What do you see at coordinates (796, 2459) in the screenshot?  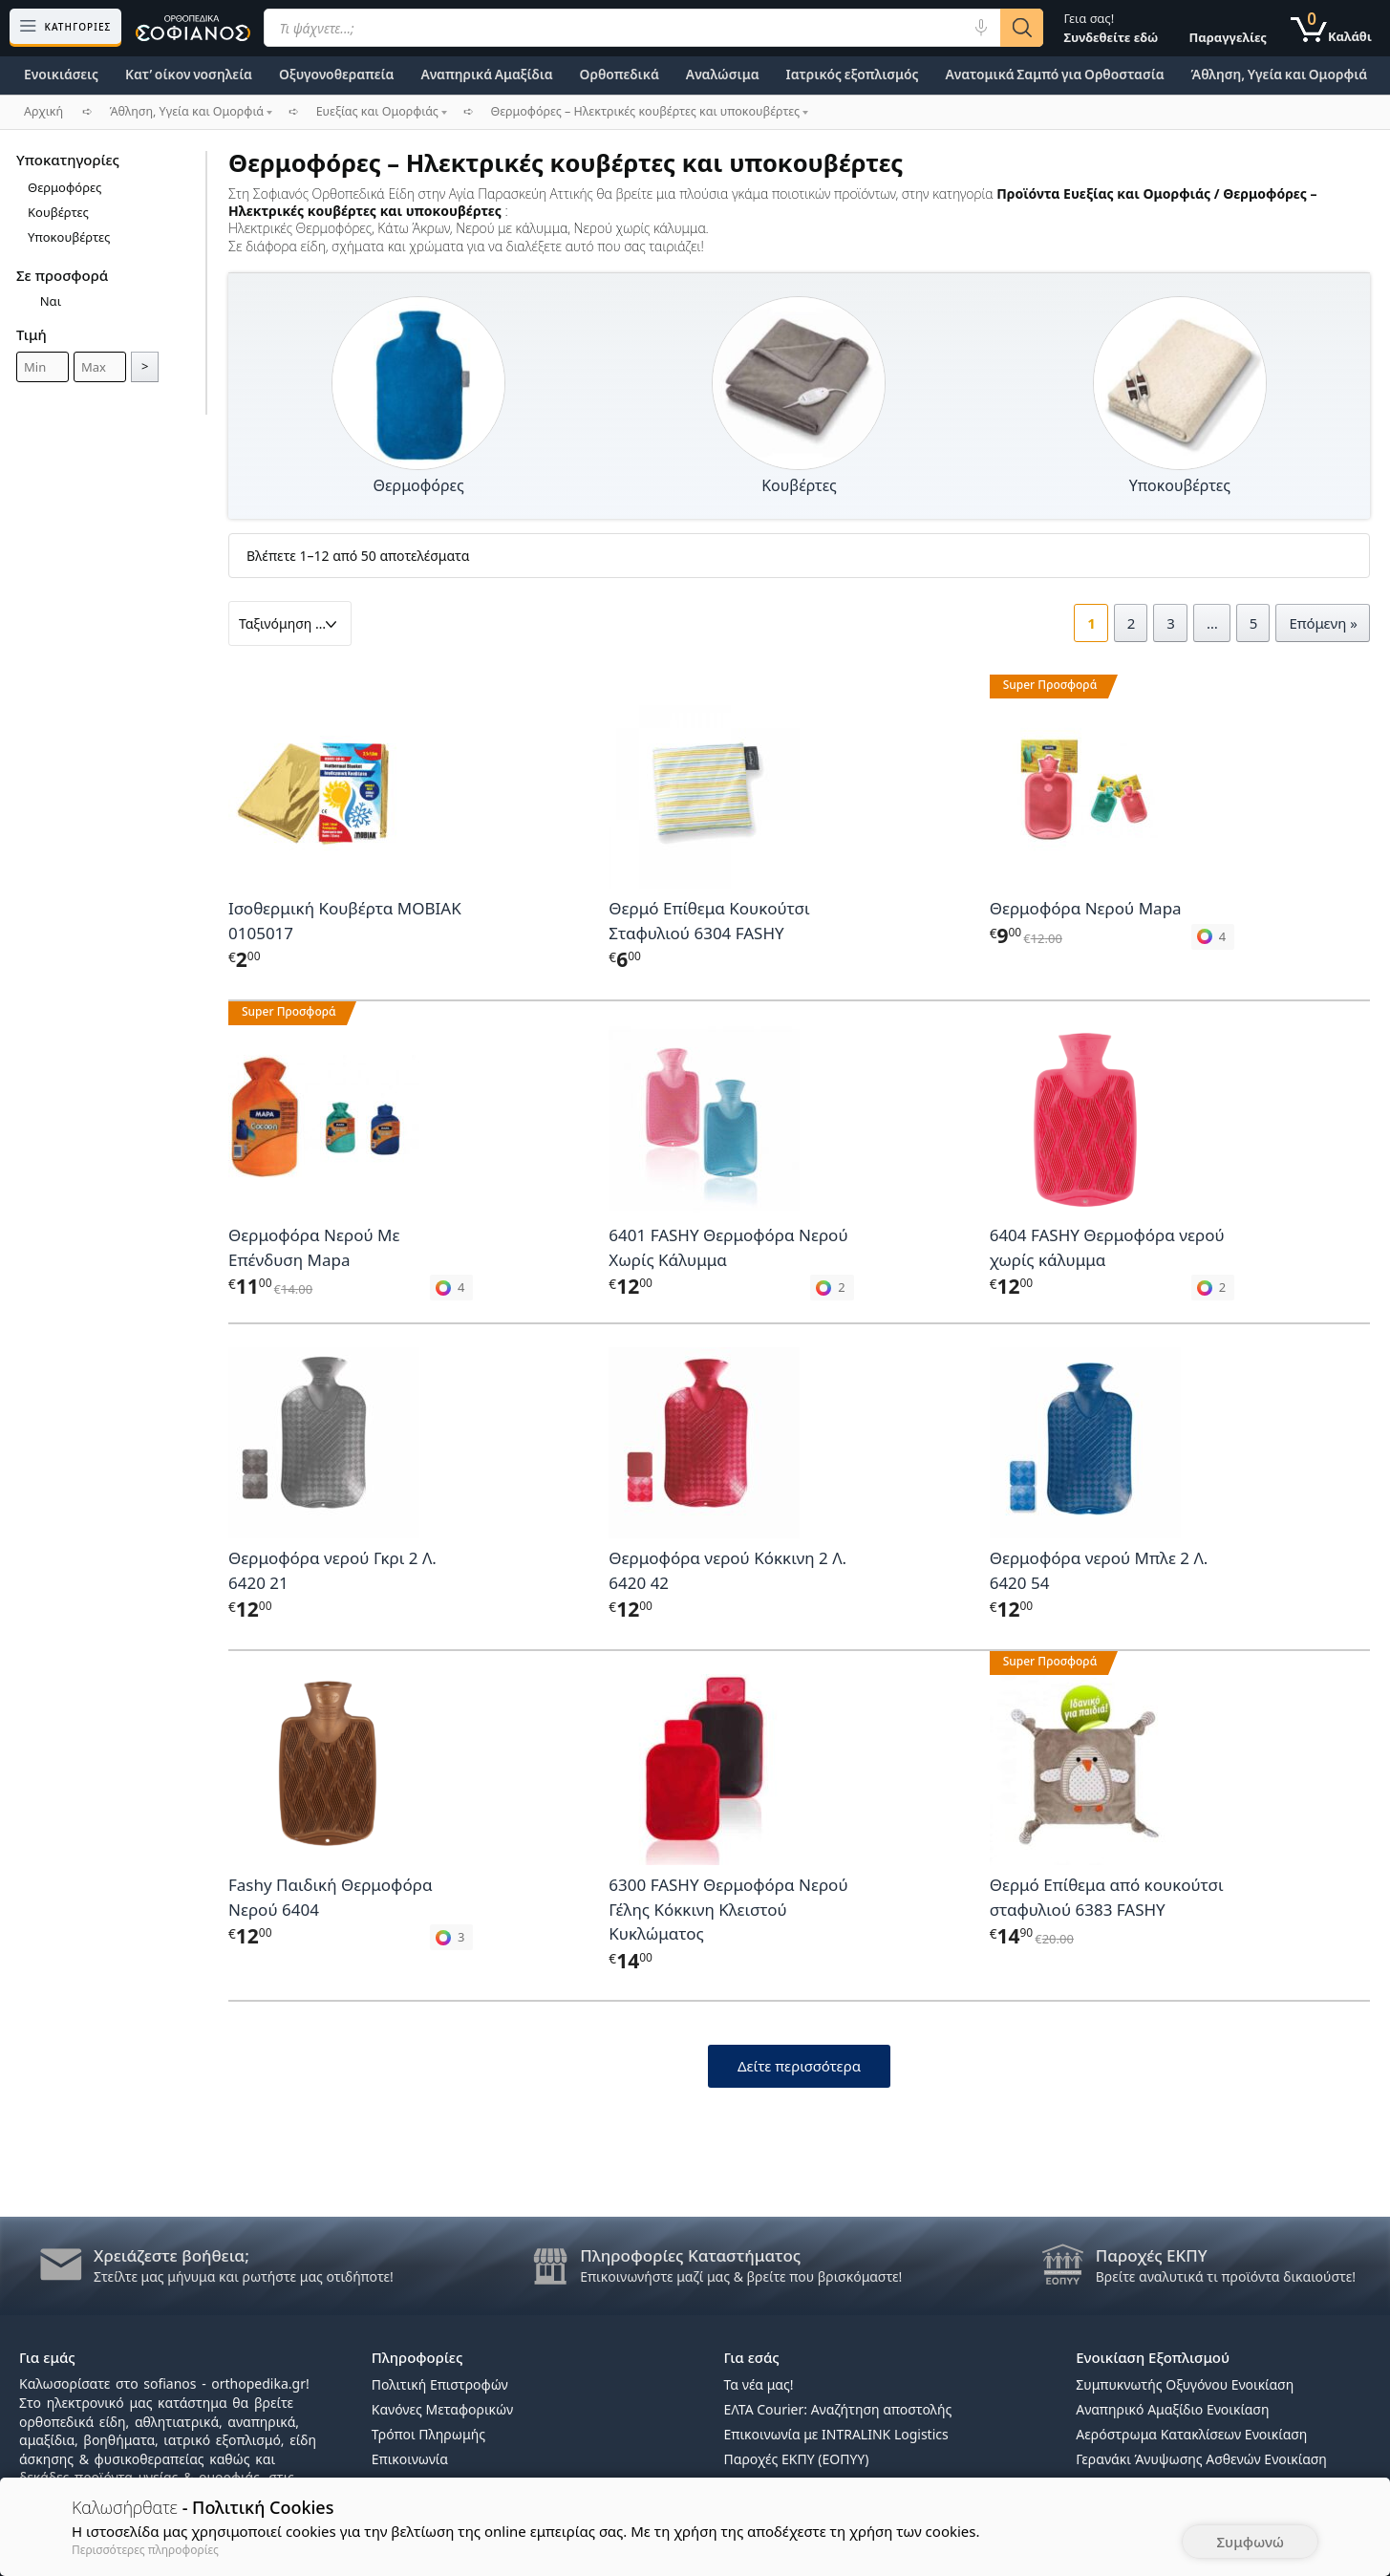 I see `Παροχές ΕΚΠΥ (ΕΟΠΥΥ)` at bounding box center [796, 2459].